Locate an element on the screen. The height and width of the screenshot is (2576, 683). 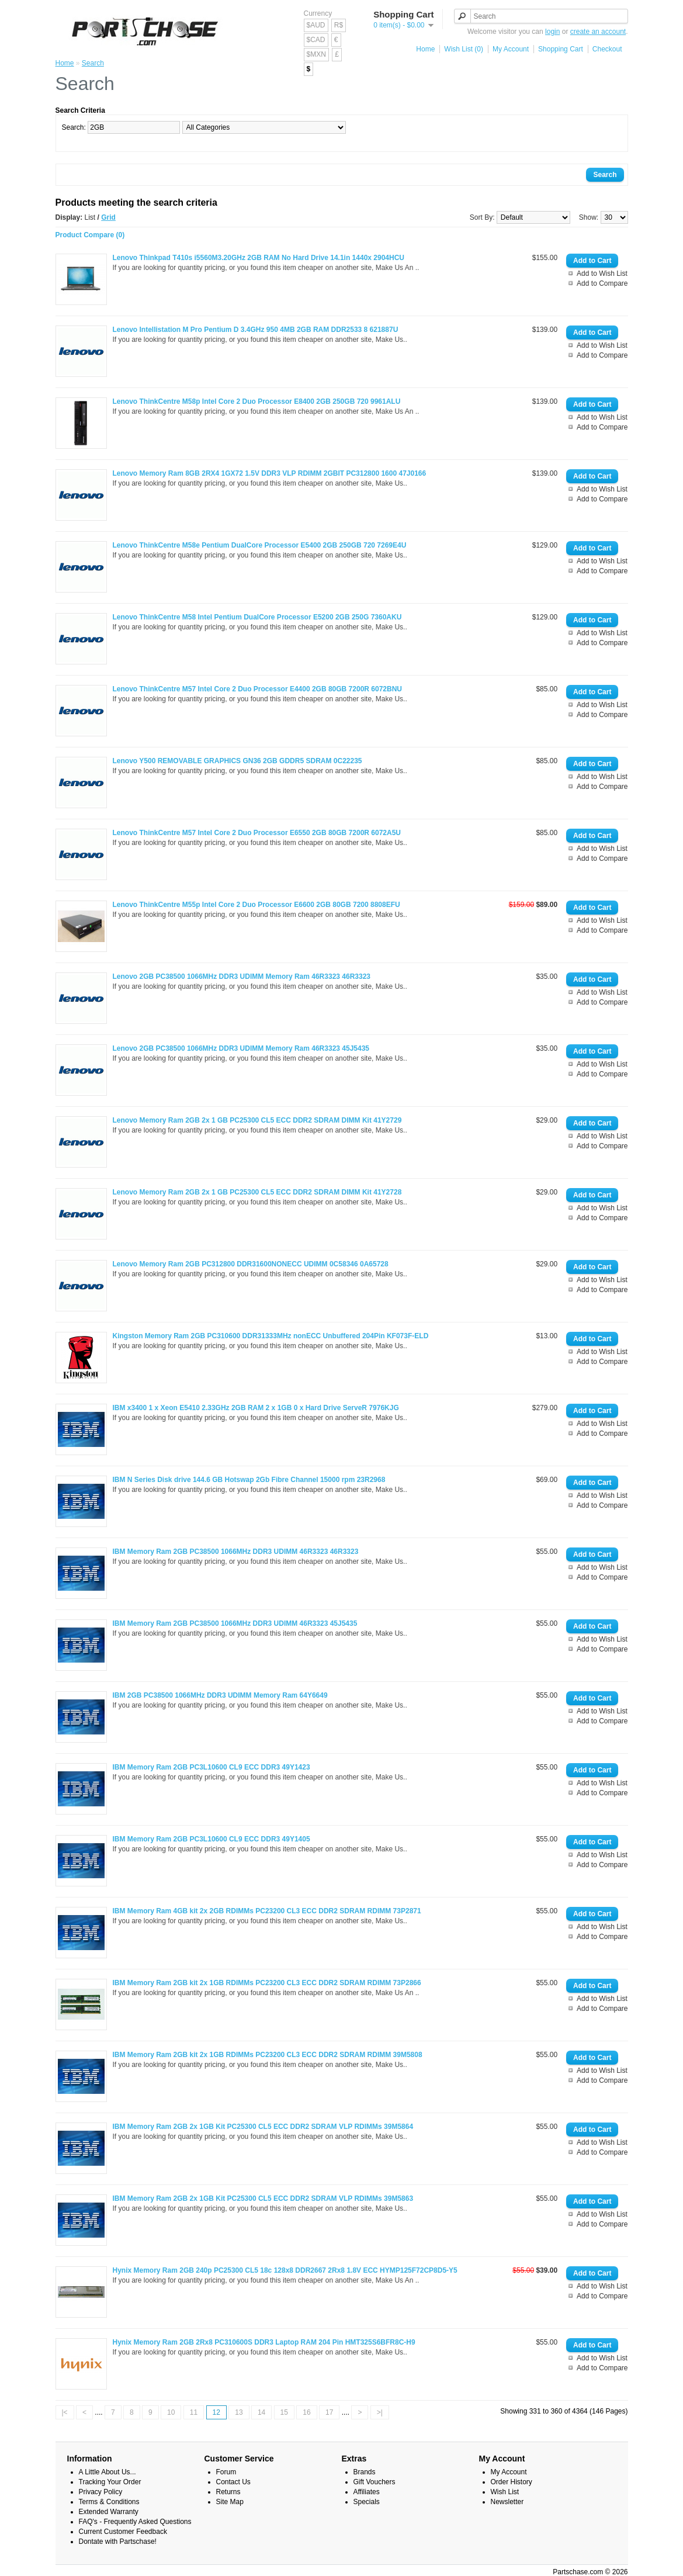
Site Map is located at coordinates (230, 2502).